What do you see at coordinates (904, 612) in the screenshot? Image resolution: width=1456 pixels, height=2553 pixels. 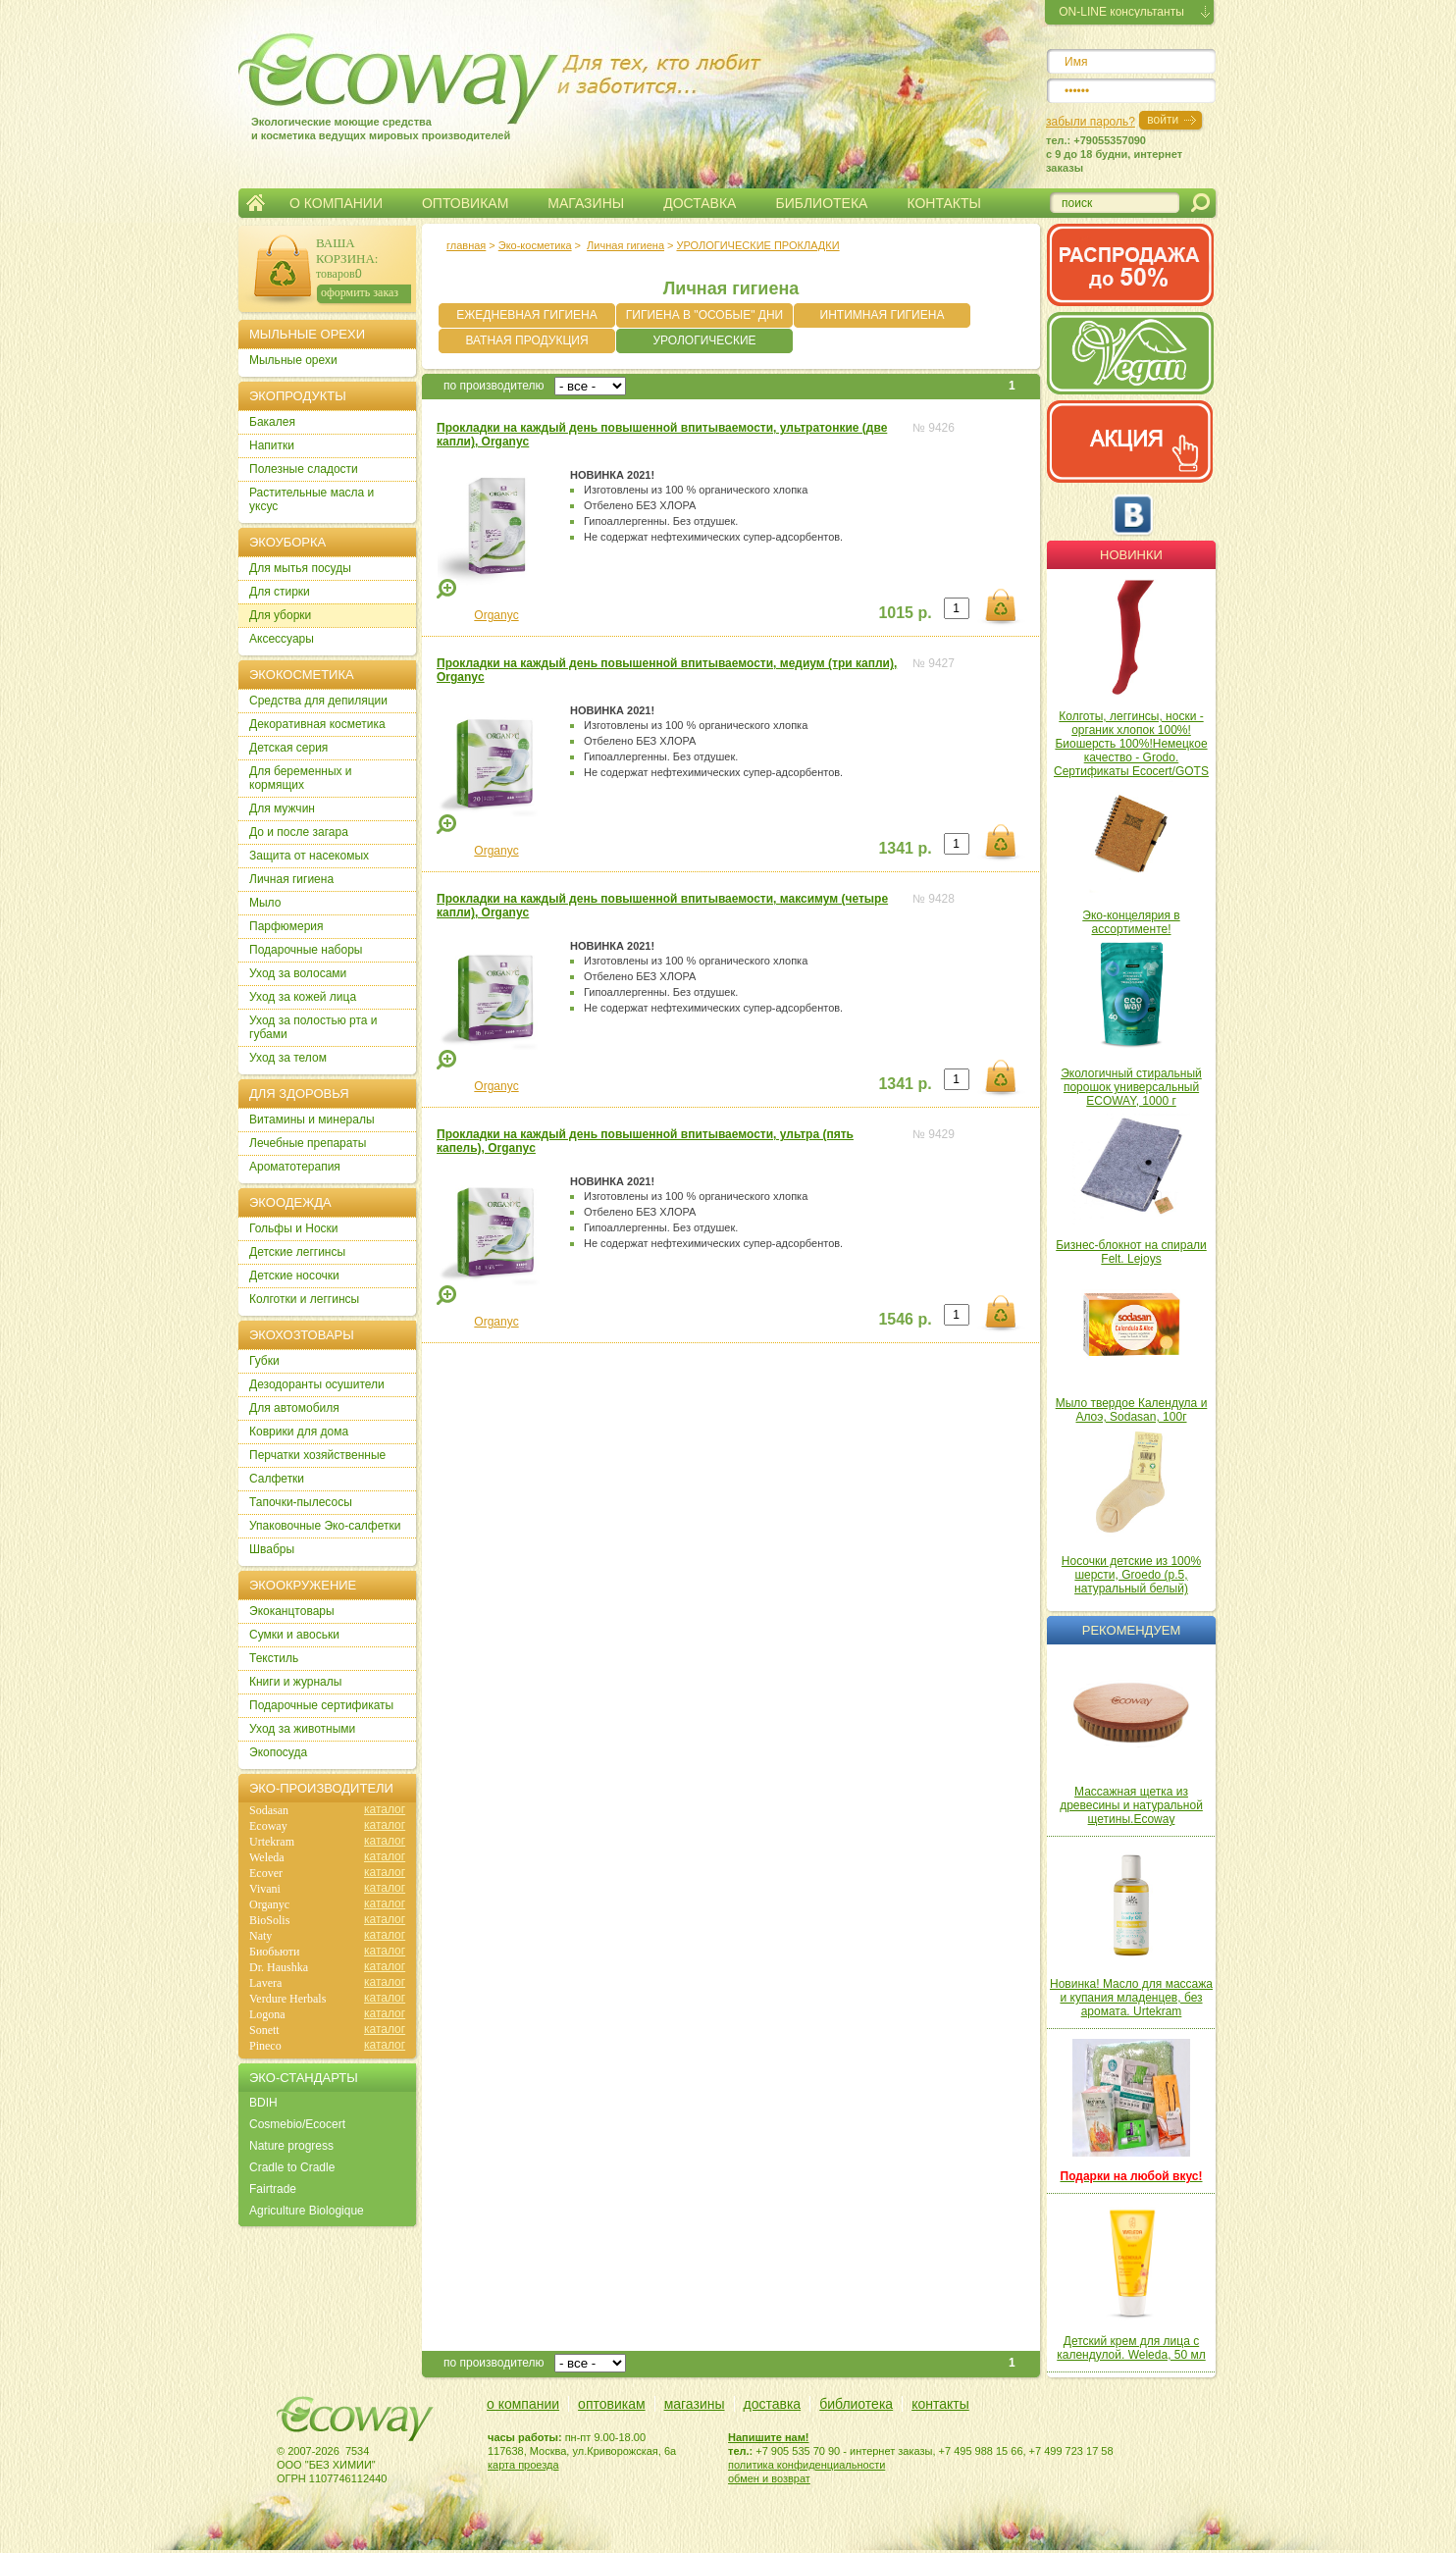 I see `1015 р.` at bounding box center [904, 612].